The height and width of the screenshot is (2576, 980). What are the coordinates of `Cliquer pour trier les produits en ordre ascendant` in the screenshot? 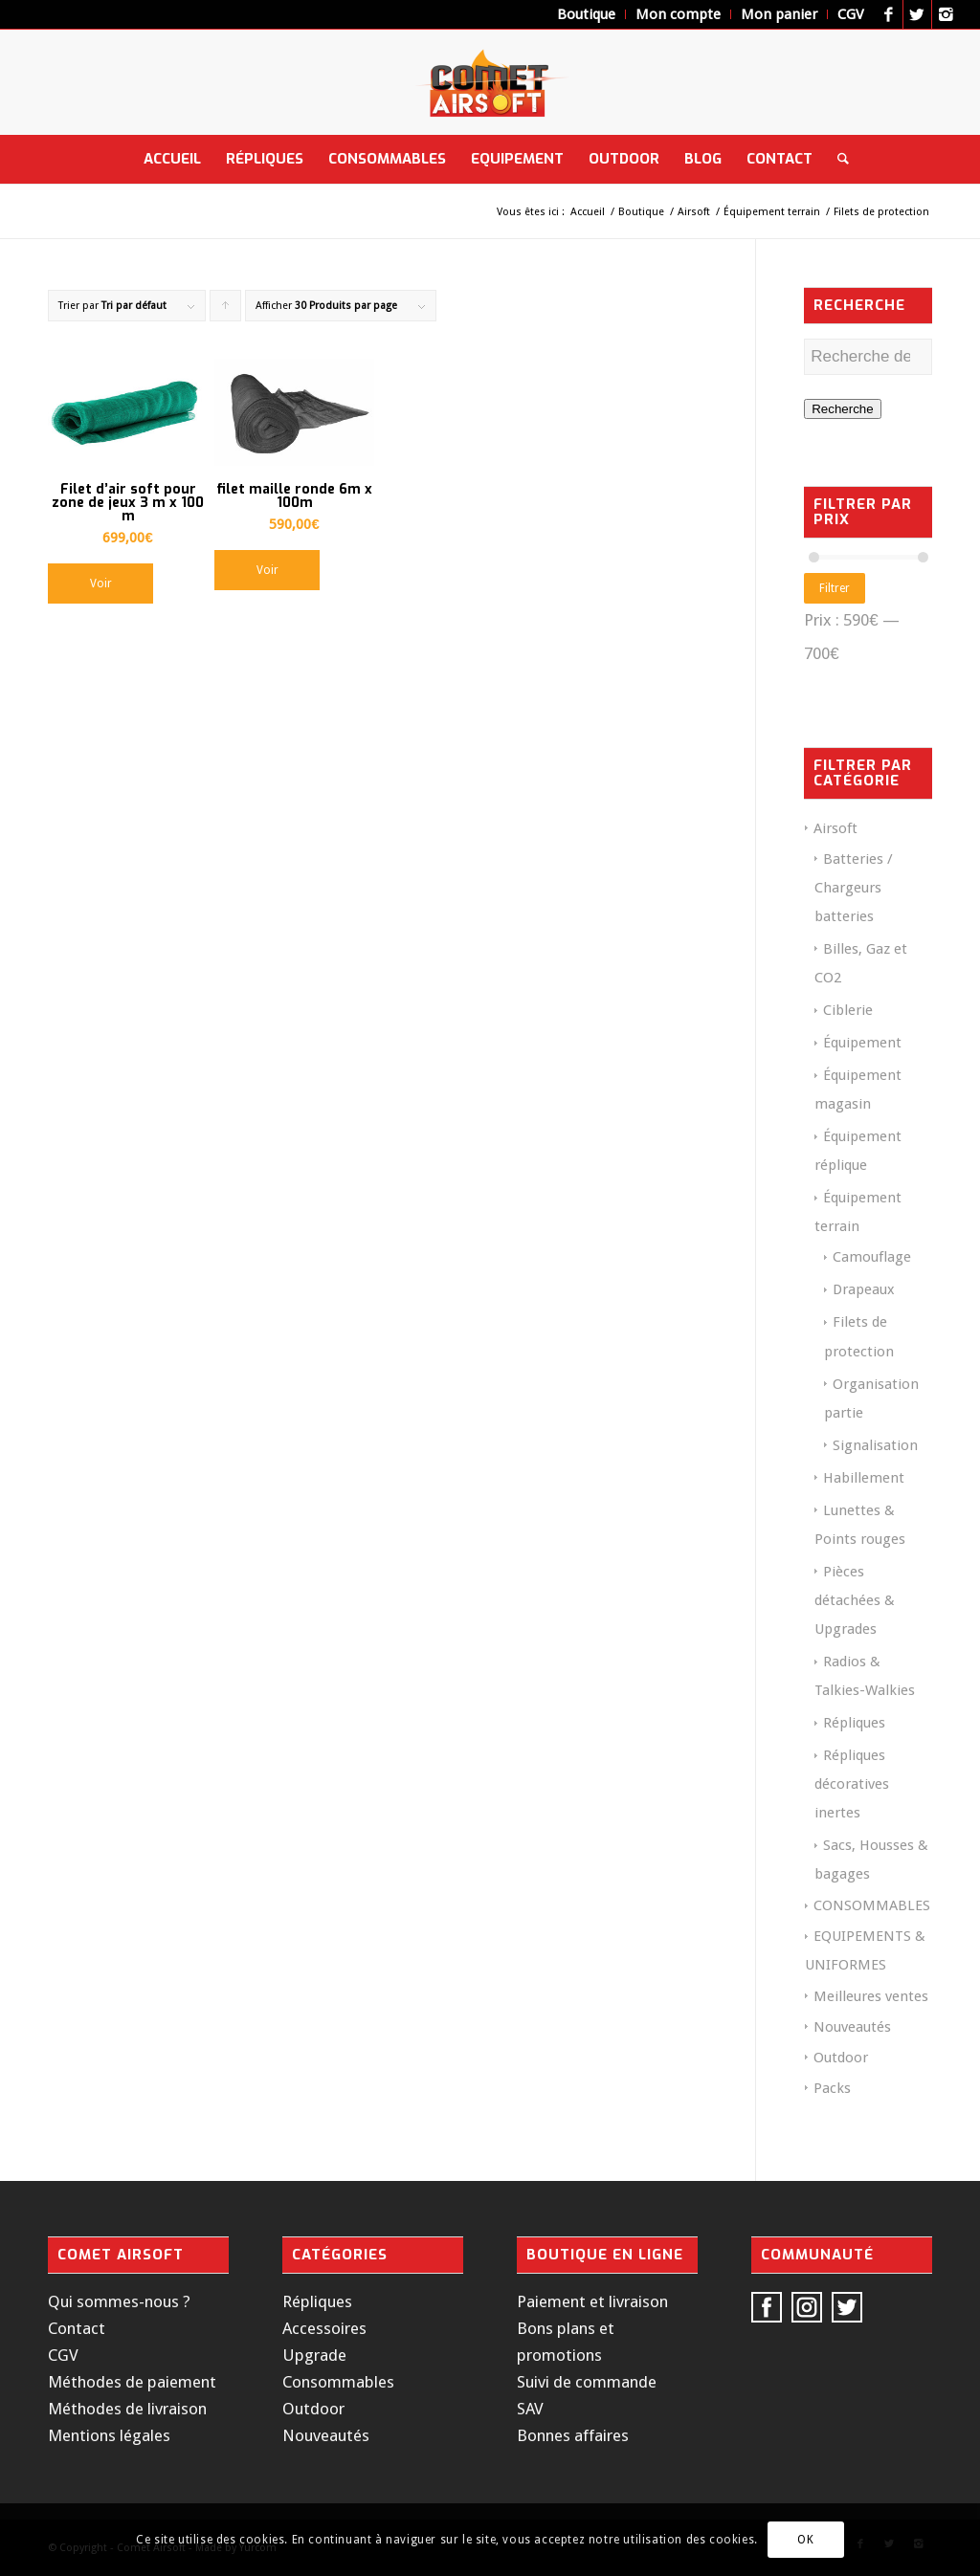 It's located at (226, 310).